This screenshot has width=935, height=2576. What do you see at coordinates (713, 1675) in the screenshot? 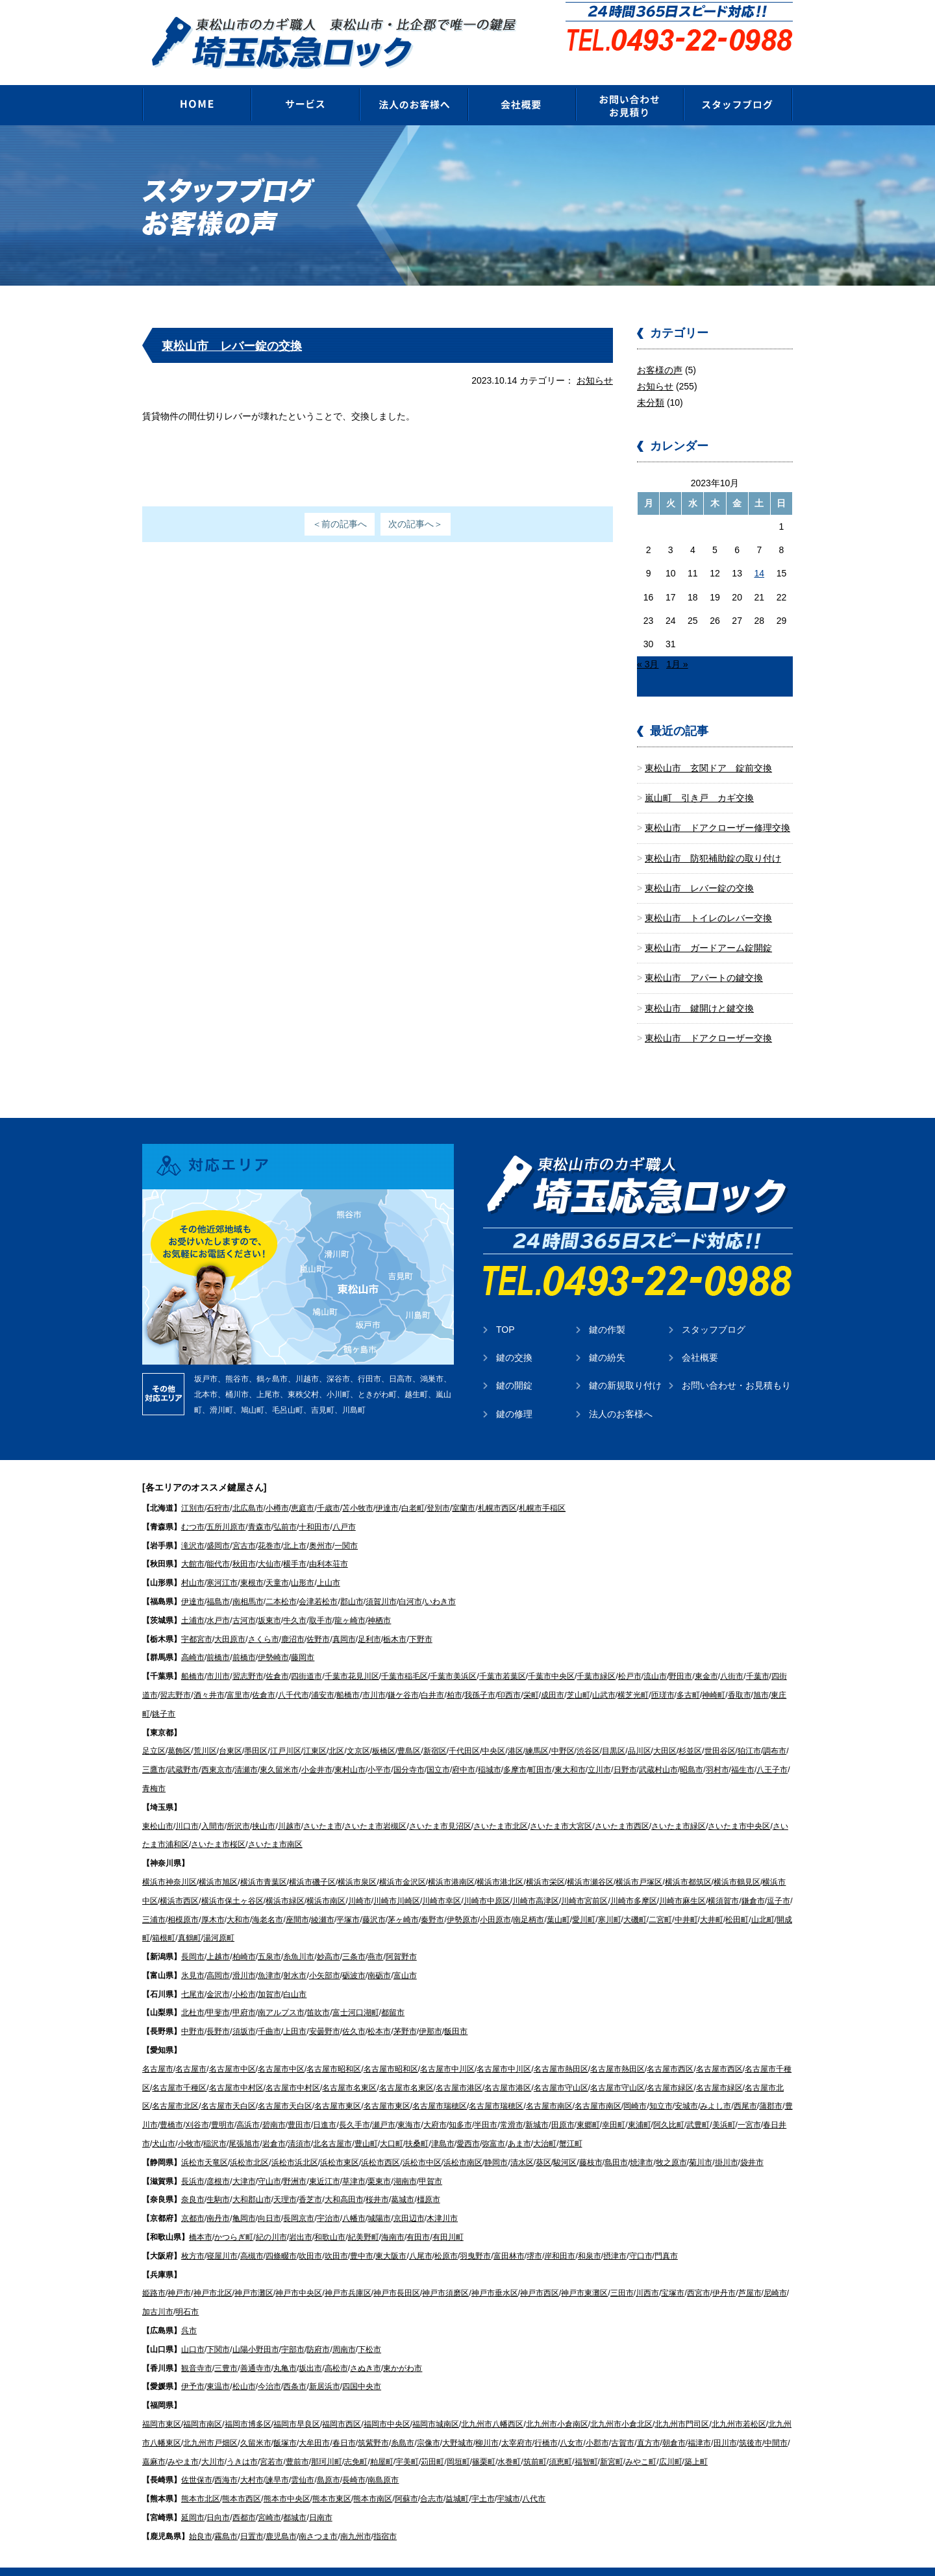
I see `神崎町` at bounding box center [713, 1675].